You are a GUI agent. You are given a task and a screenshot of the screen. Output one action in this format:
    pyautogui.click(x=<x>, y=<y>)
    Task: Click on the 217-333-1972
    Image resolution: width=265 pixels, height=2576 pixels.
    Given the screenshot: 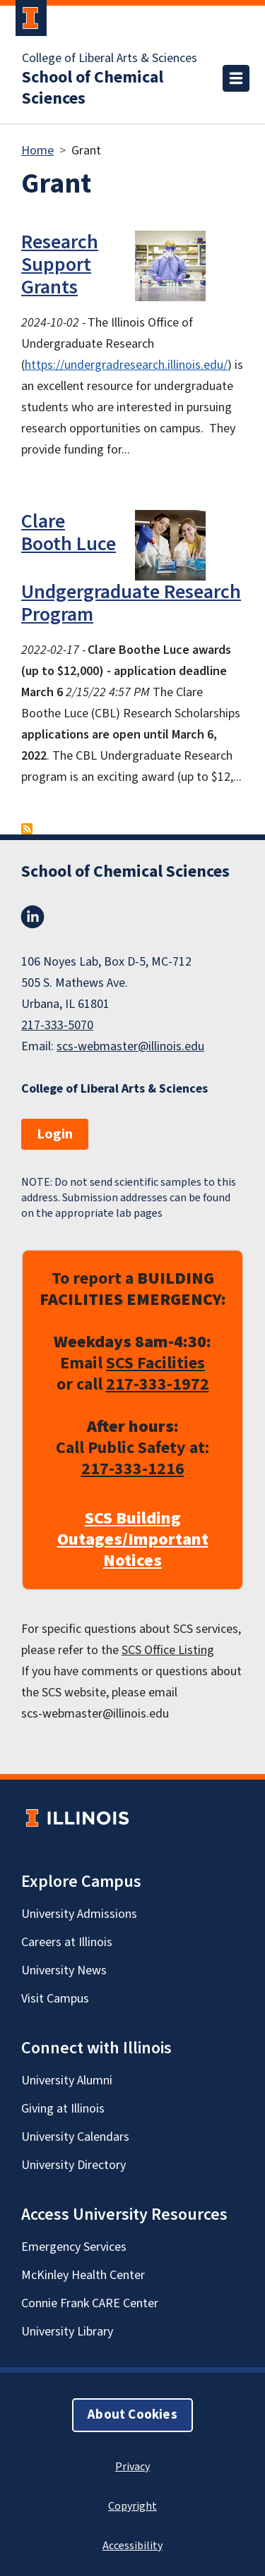 What is the action you would take?
    pyautogui.click(x=157, y=1384)
    